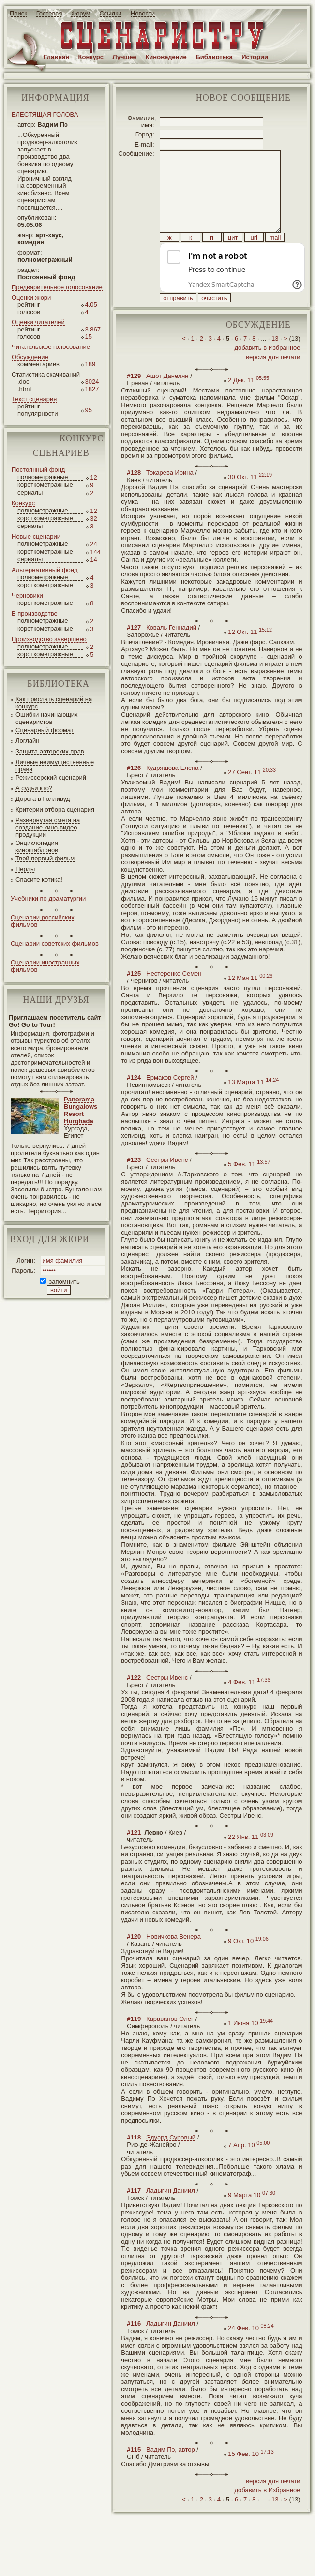  What do you see at coordinates (274, 360) in the screenshot?
I see `13` at bounding box center [274, 360].